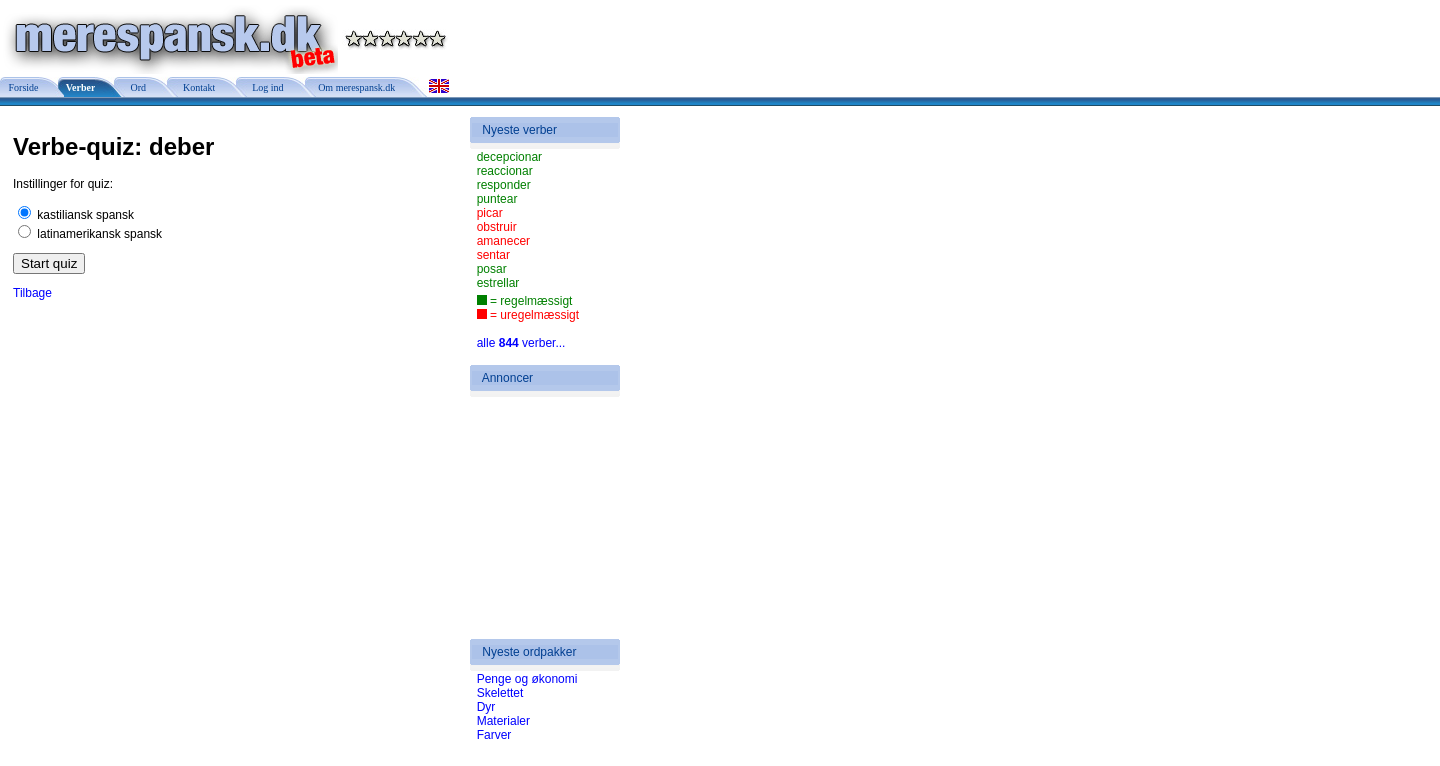 The image size is (1440, 766). I want to click on Materialer, so click(503, 721).